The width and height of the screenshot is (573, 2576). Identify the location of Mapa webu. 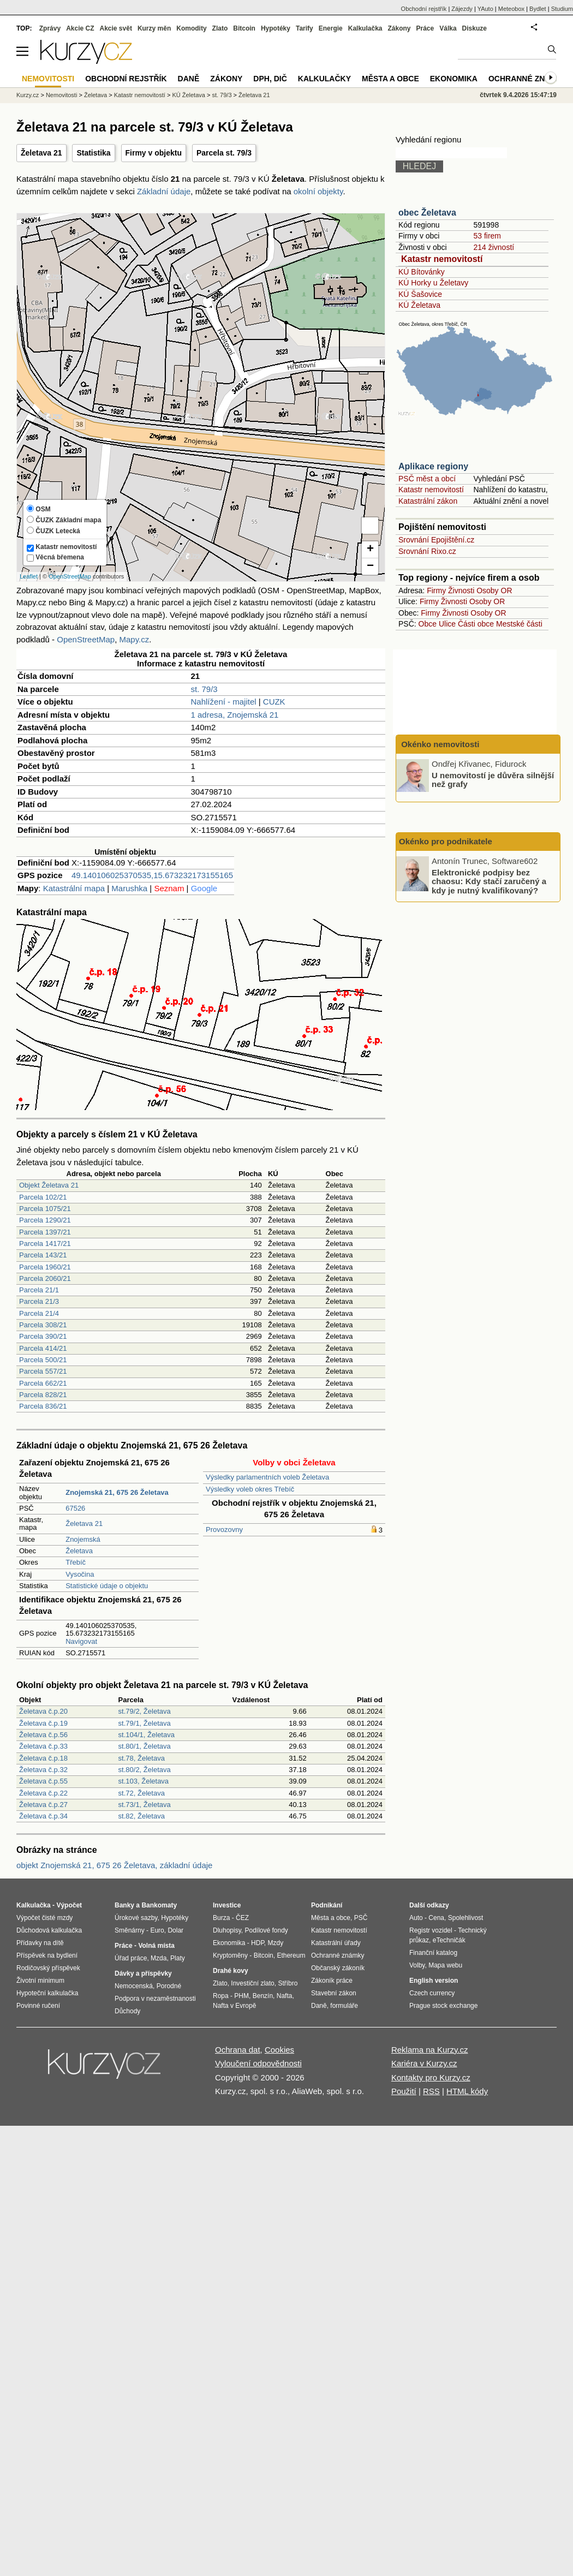
(445, 1965).